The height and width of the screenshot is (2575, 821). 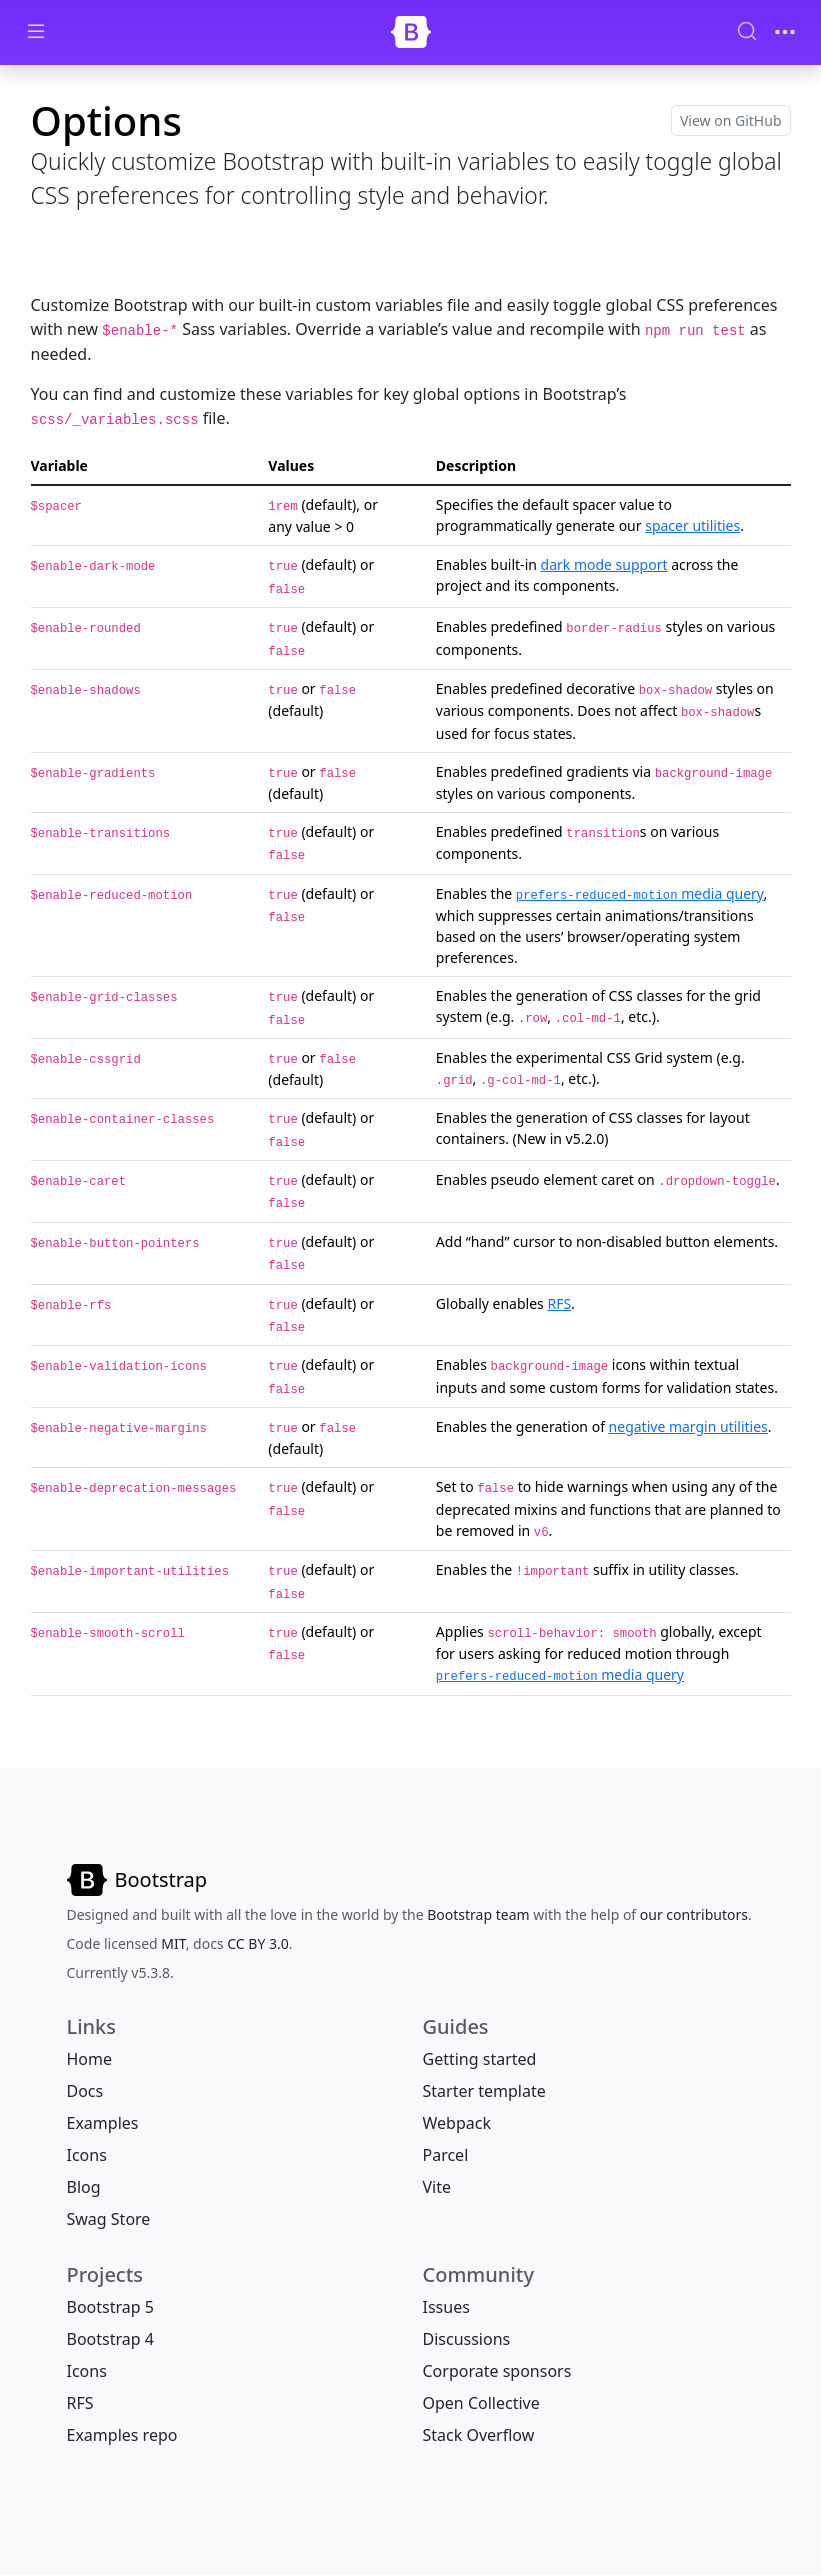 What do you see at coordinates (479, 2435) in the screenshot?
I see `Stack Overflow` at bounding box center [479, 2435].